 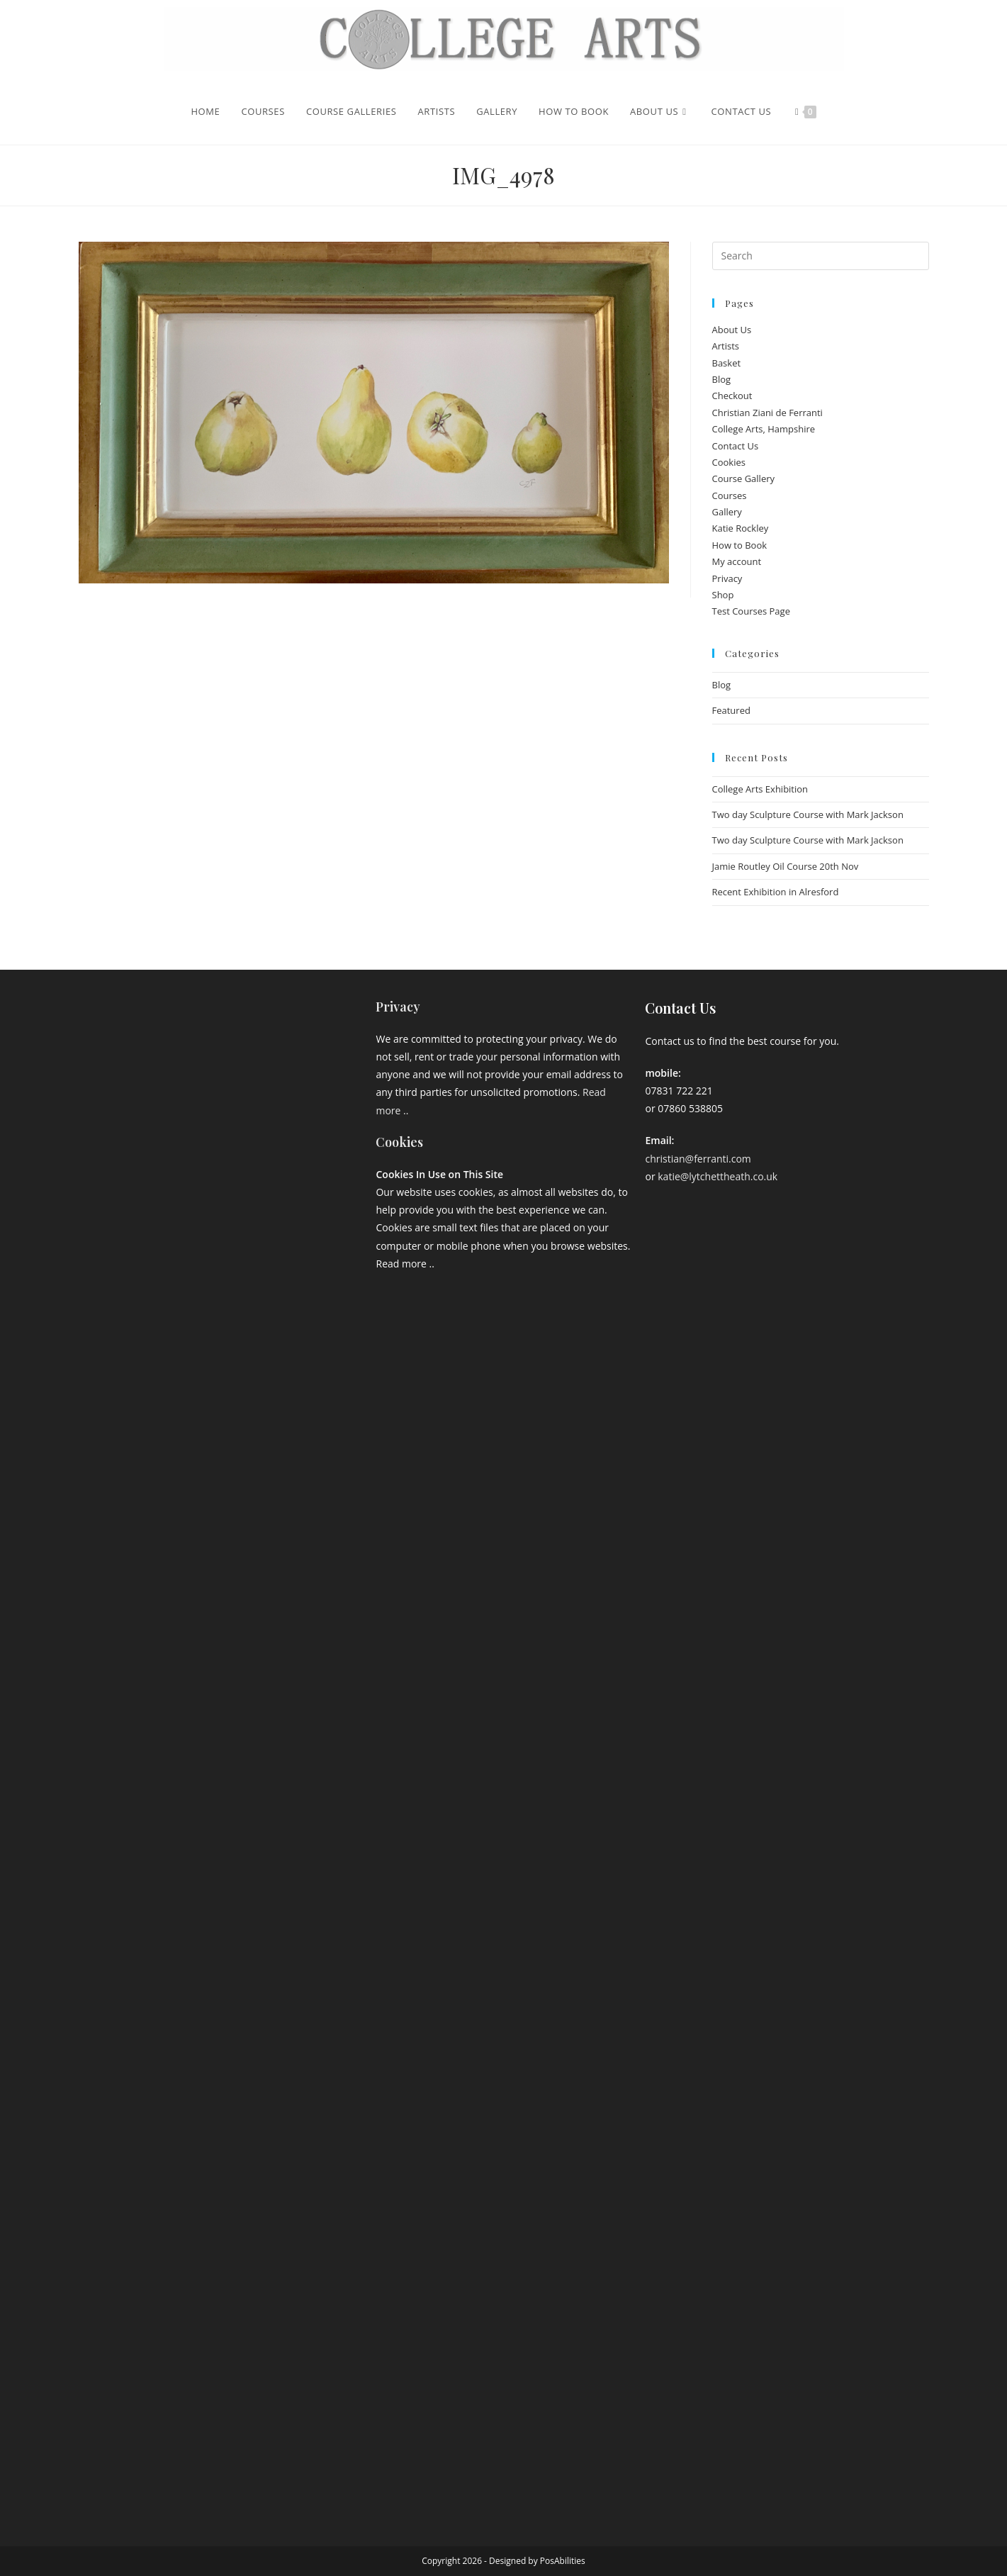 What do you see at coordinates (727, 511) in the screenshot?
I see `Gallery` at bounding box center [727, 511].